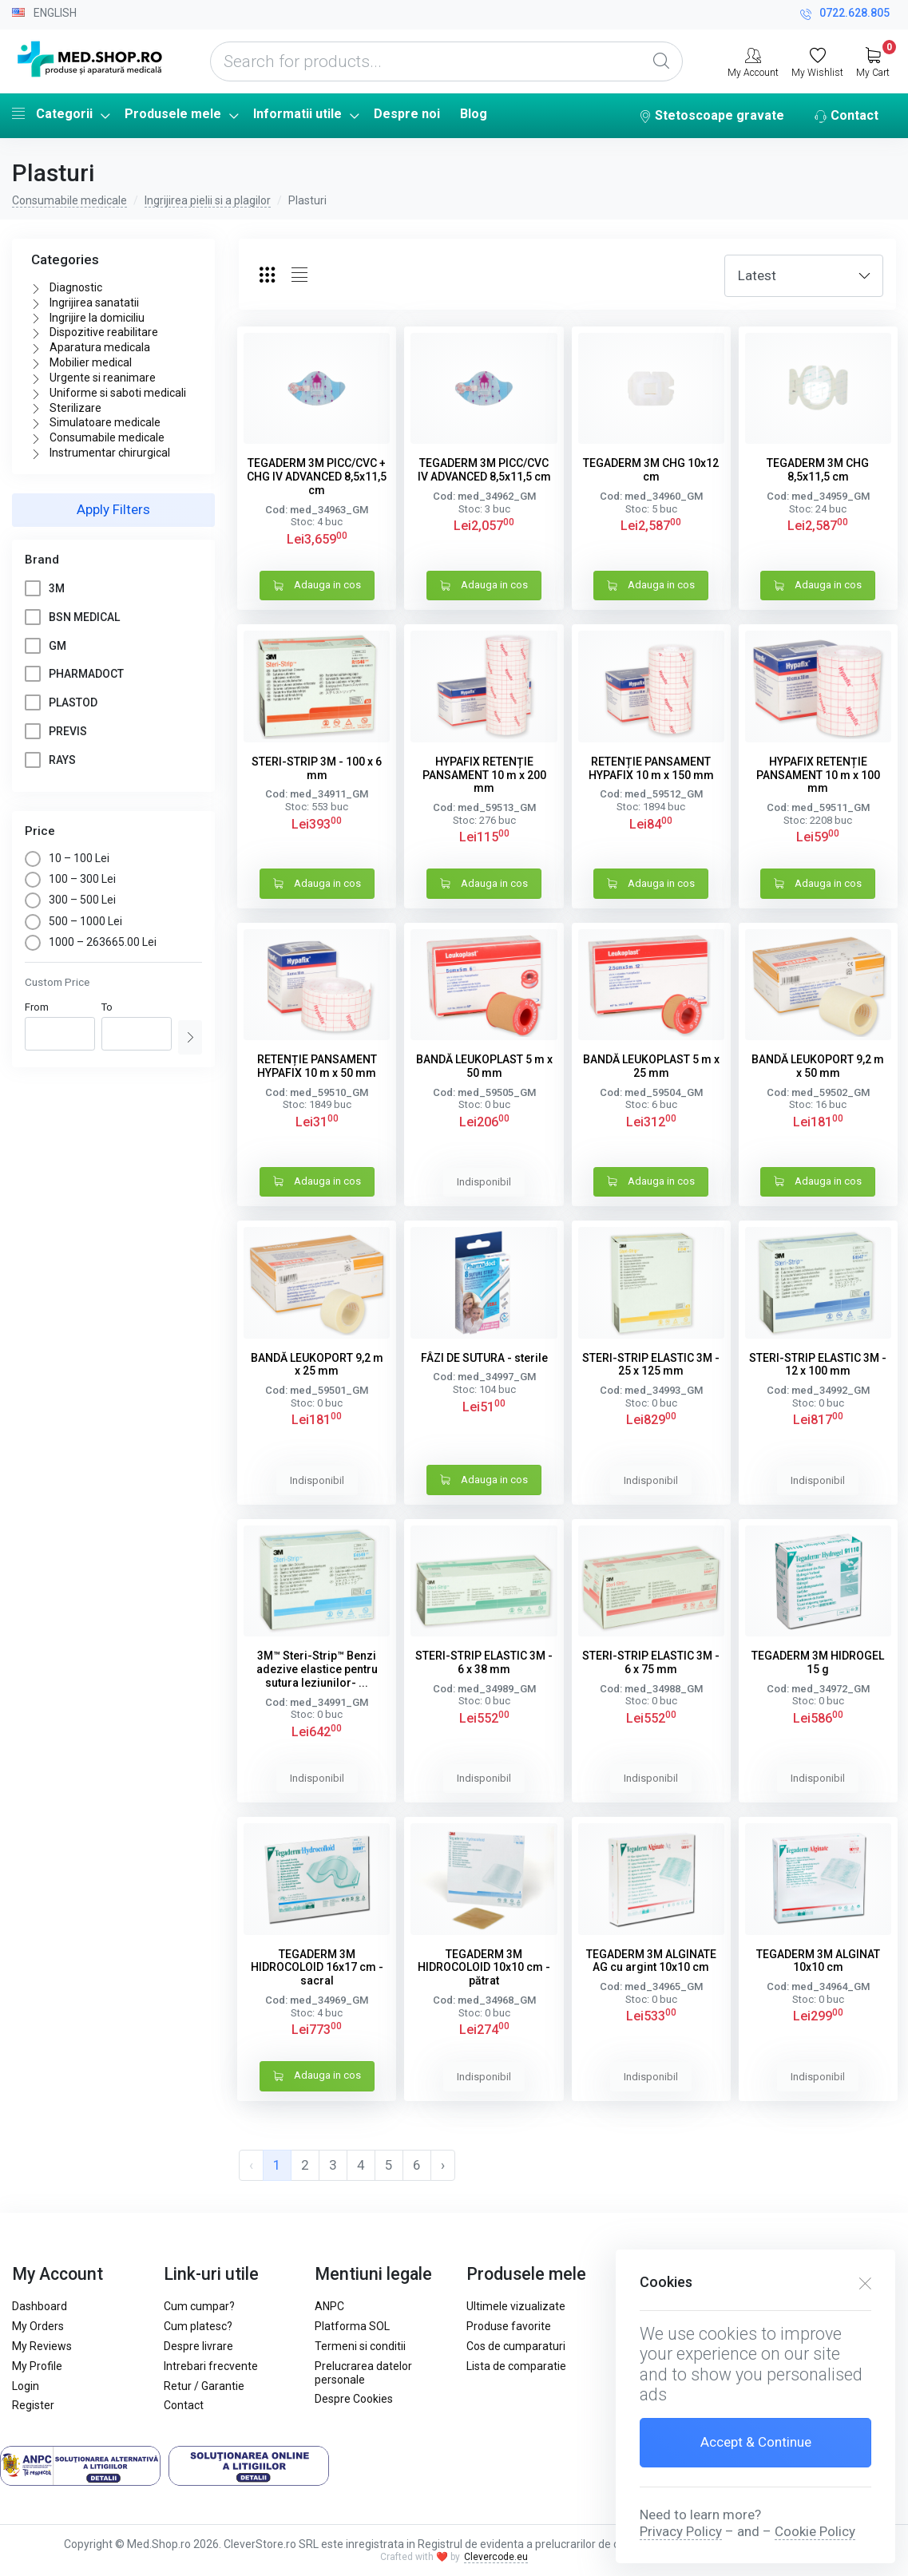 This screenshot has height=2576, width=908. What do you see at coordinates (681, 2531) in the screenshot?
I see `Privacy Policy` at bounding box center [681, 2531].